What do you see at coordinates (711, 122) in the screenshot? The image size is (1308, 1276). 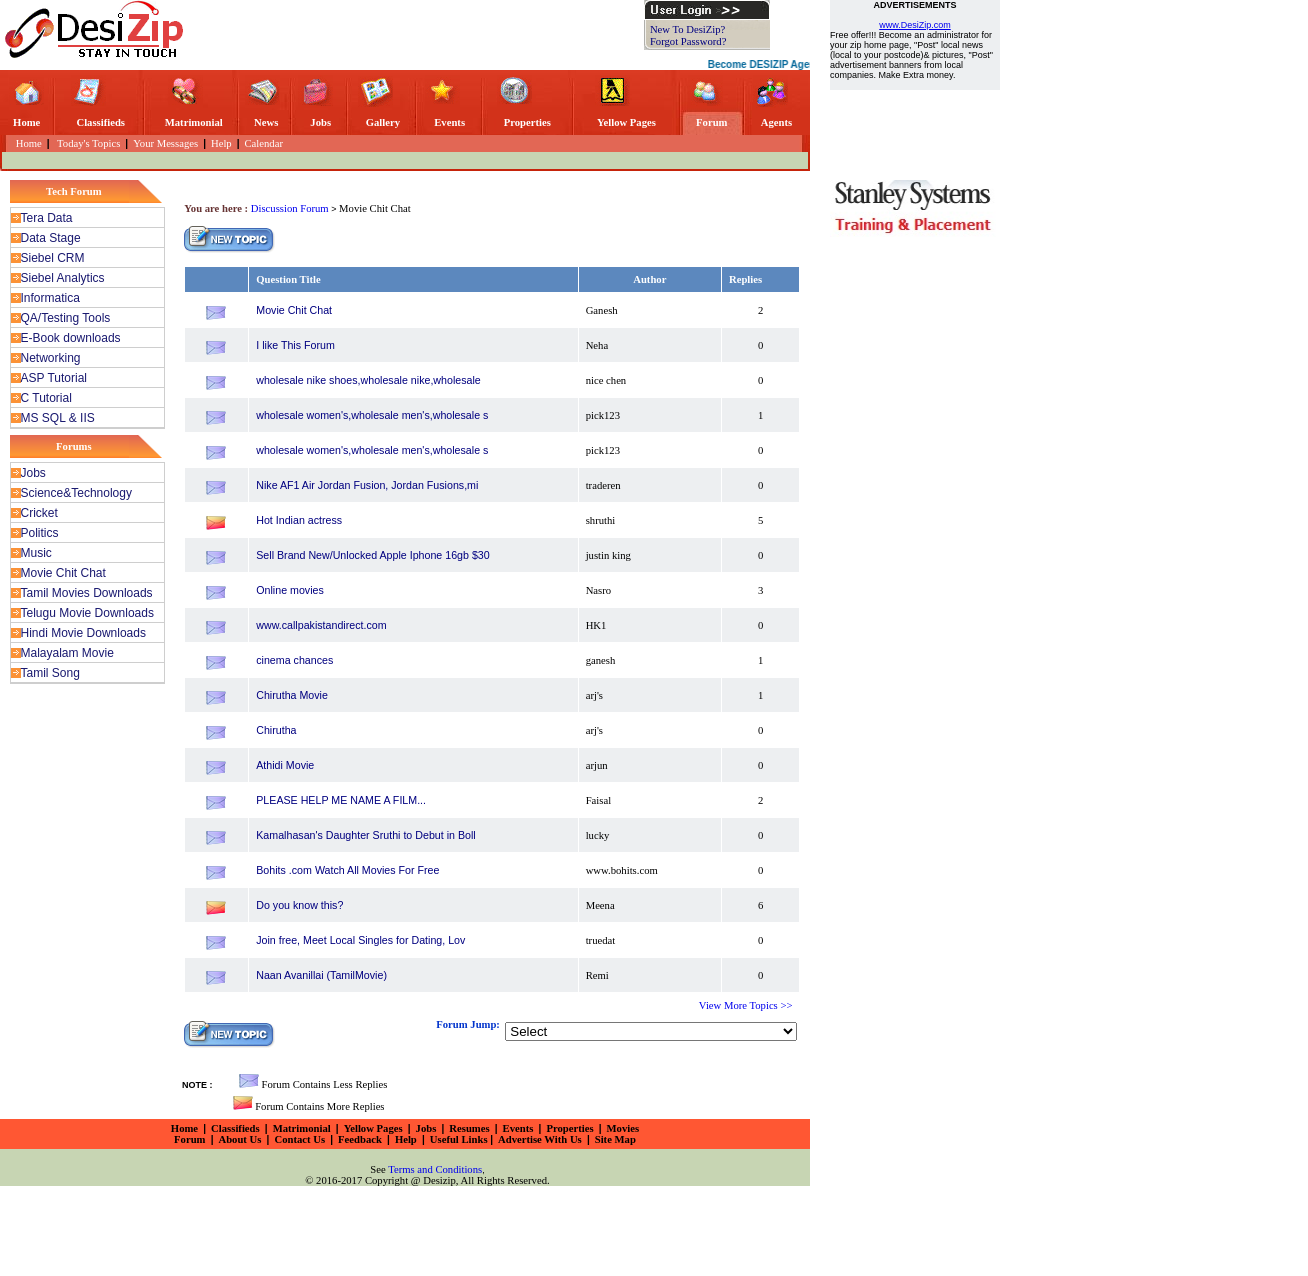 I see `Forum` at bounding box center [711, 122].